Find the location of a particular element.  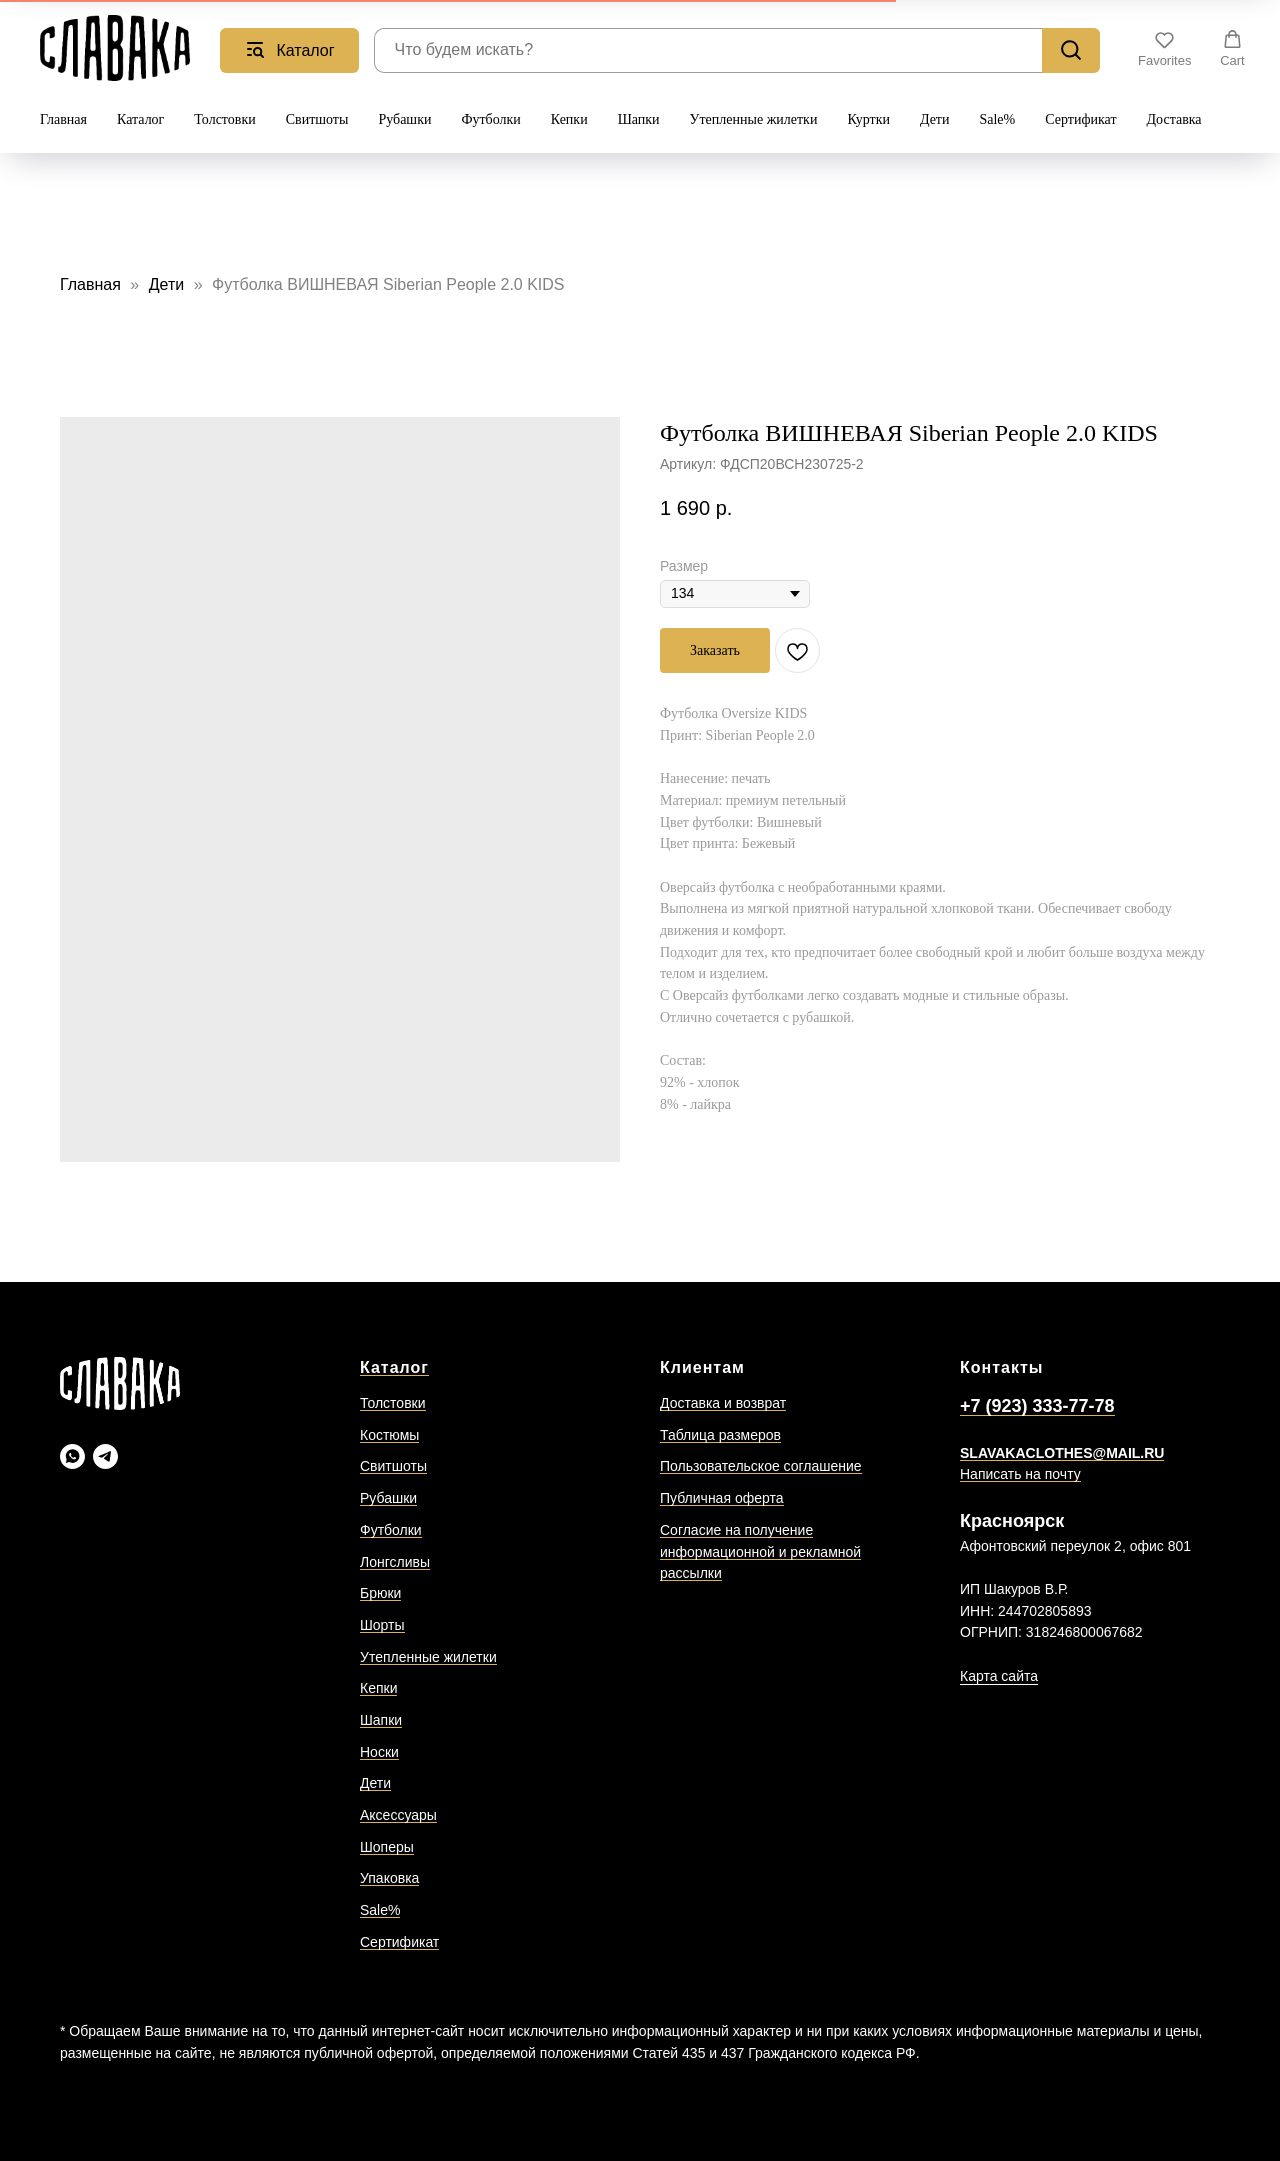

Упаковка is located at coordinates (389, 1878).